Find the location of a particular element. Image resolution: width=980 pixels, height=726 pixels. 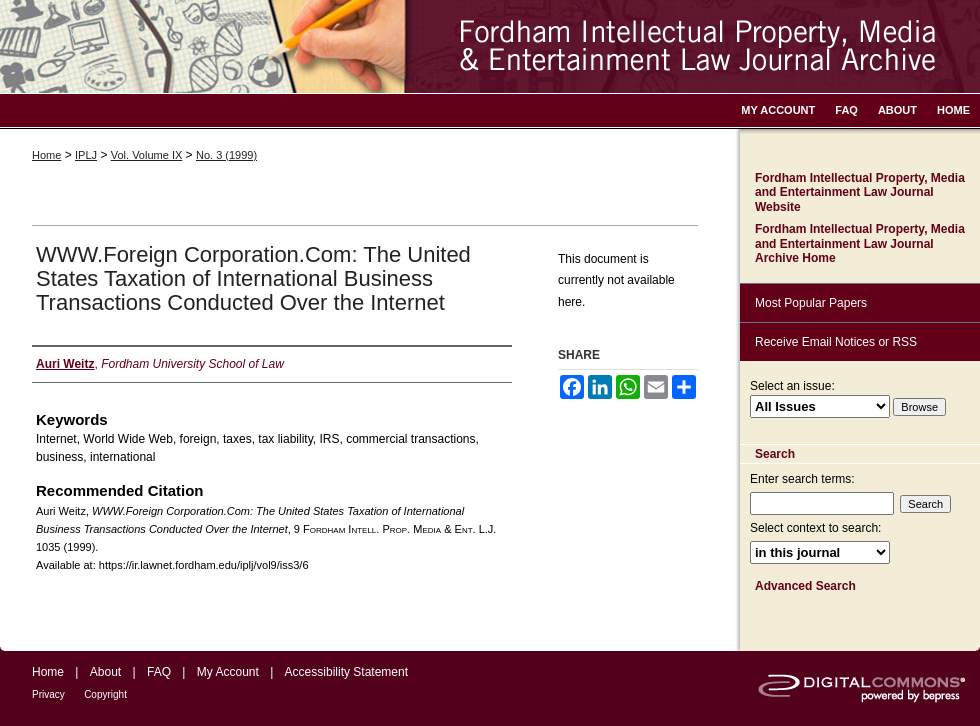

Fordham Intellectual Property, Media and Entertainment Law Journal Archive Home is located at coordinates (860, 243).